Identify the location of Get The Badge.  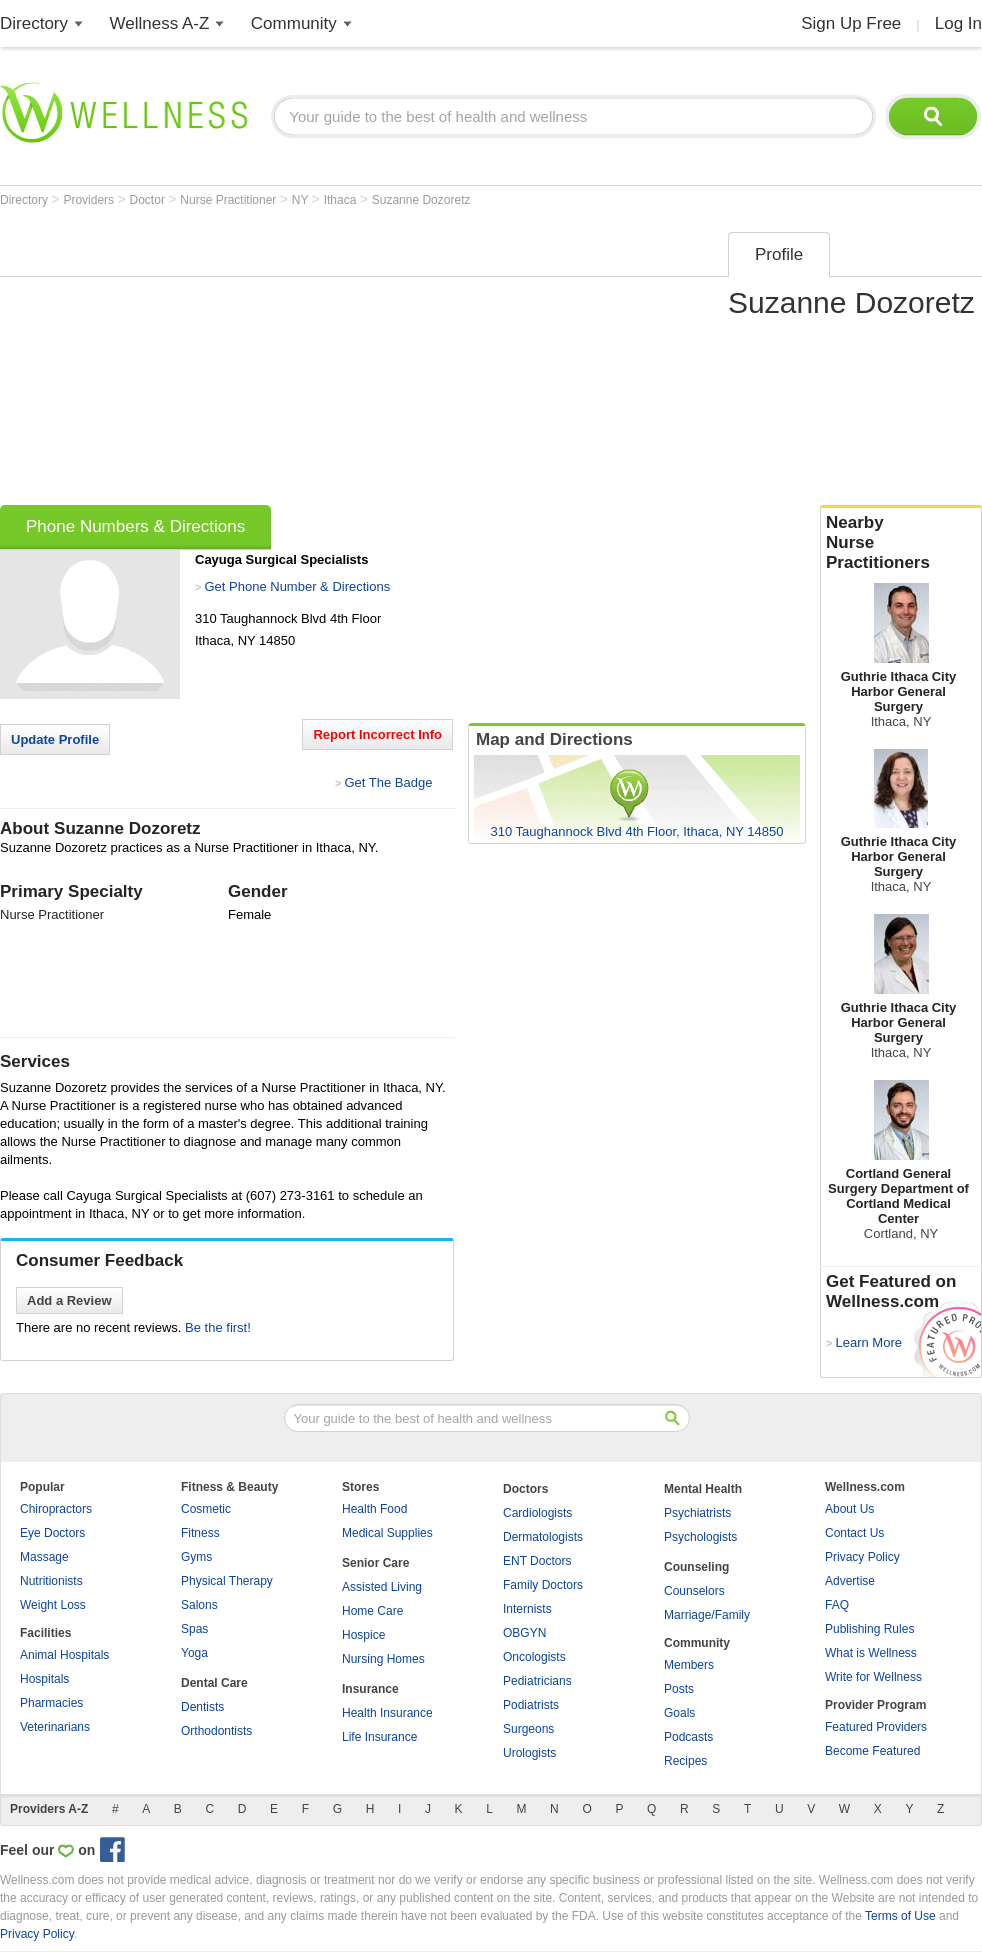
(388, 782).